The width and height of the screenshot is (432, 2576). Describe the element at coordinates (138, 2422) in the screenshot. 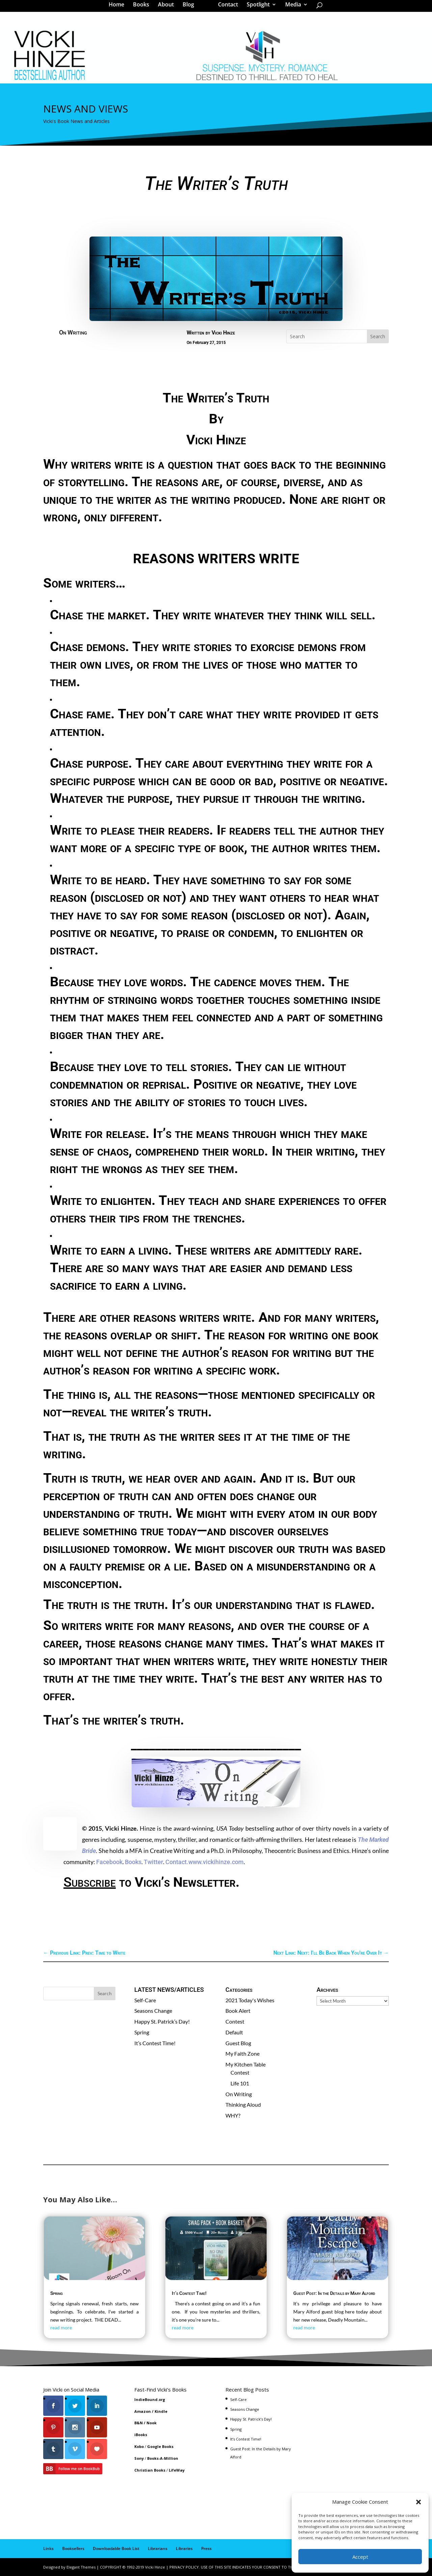

I see `B&N` at that location.